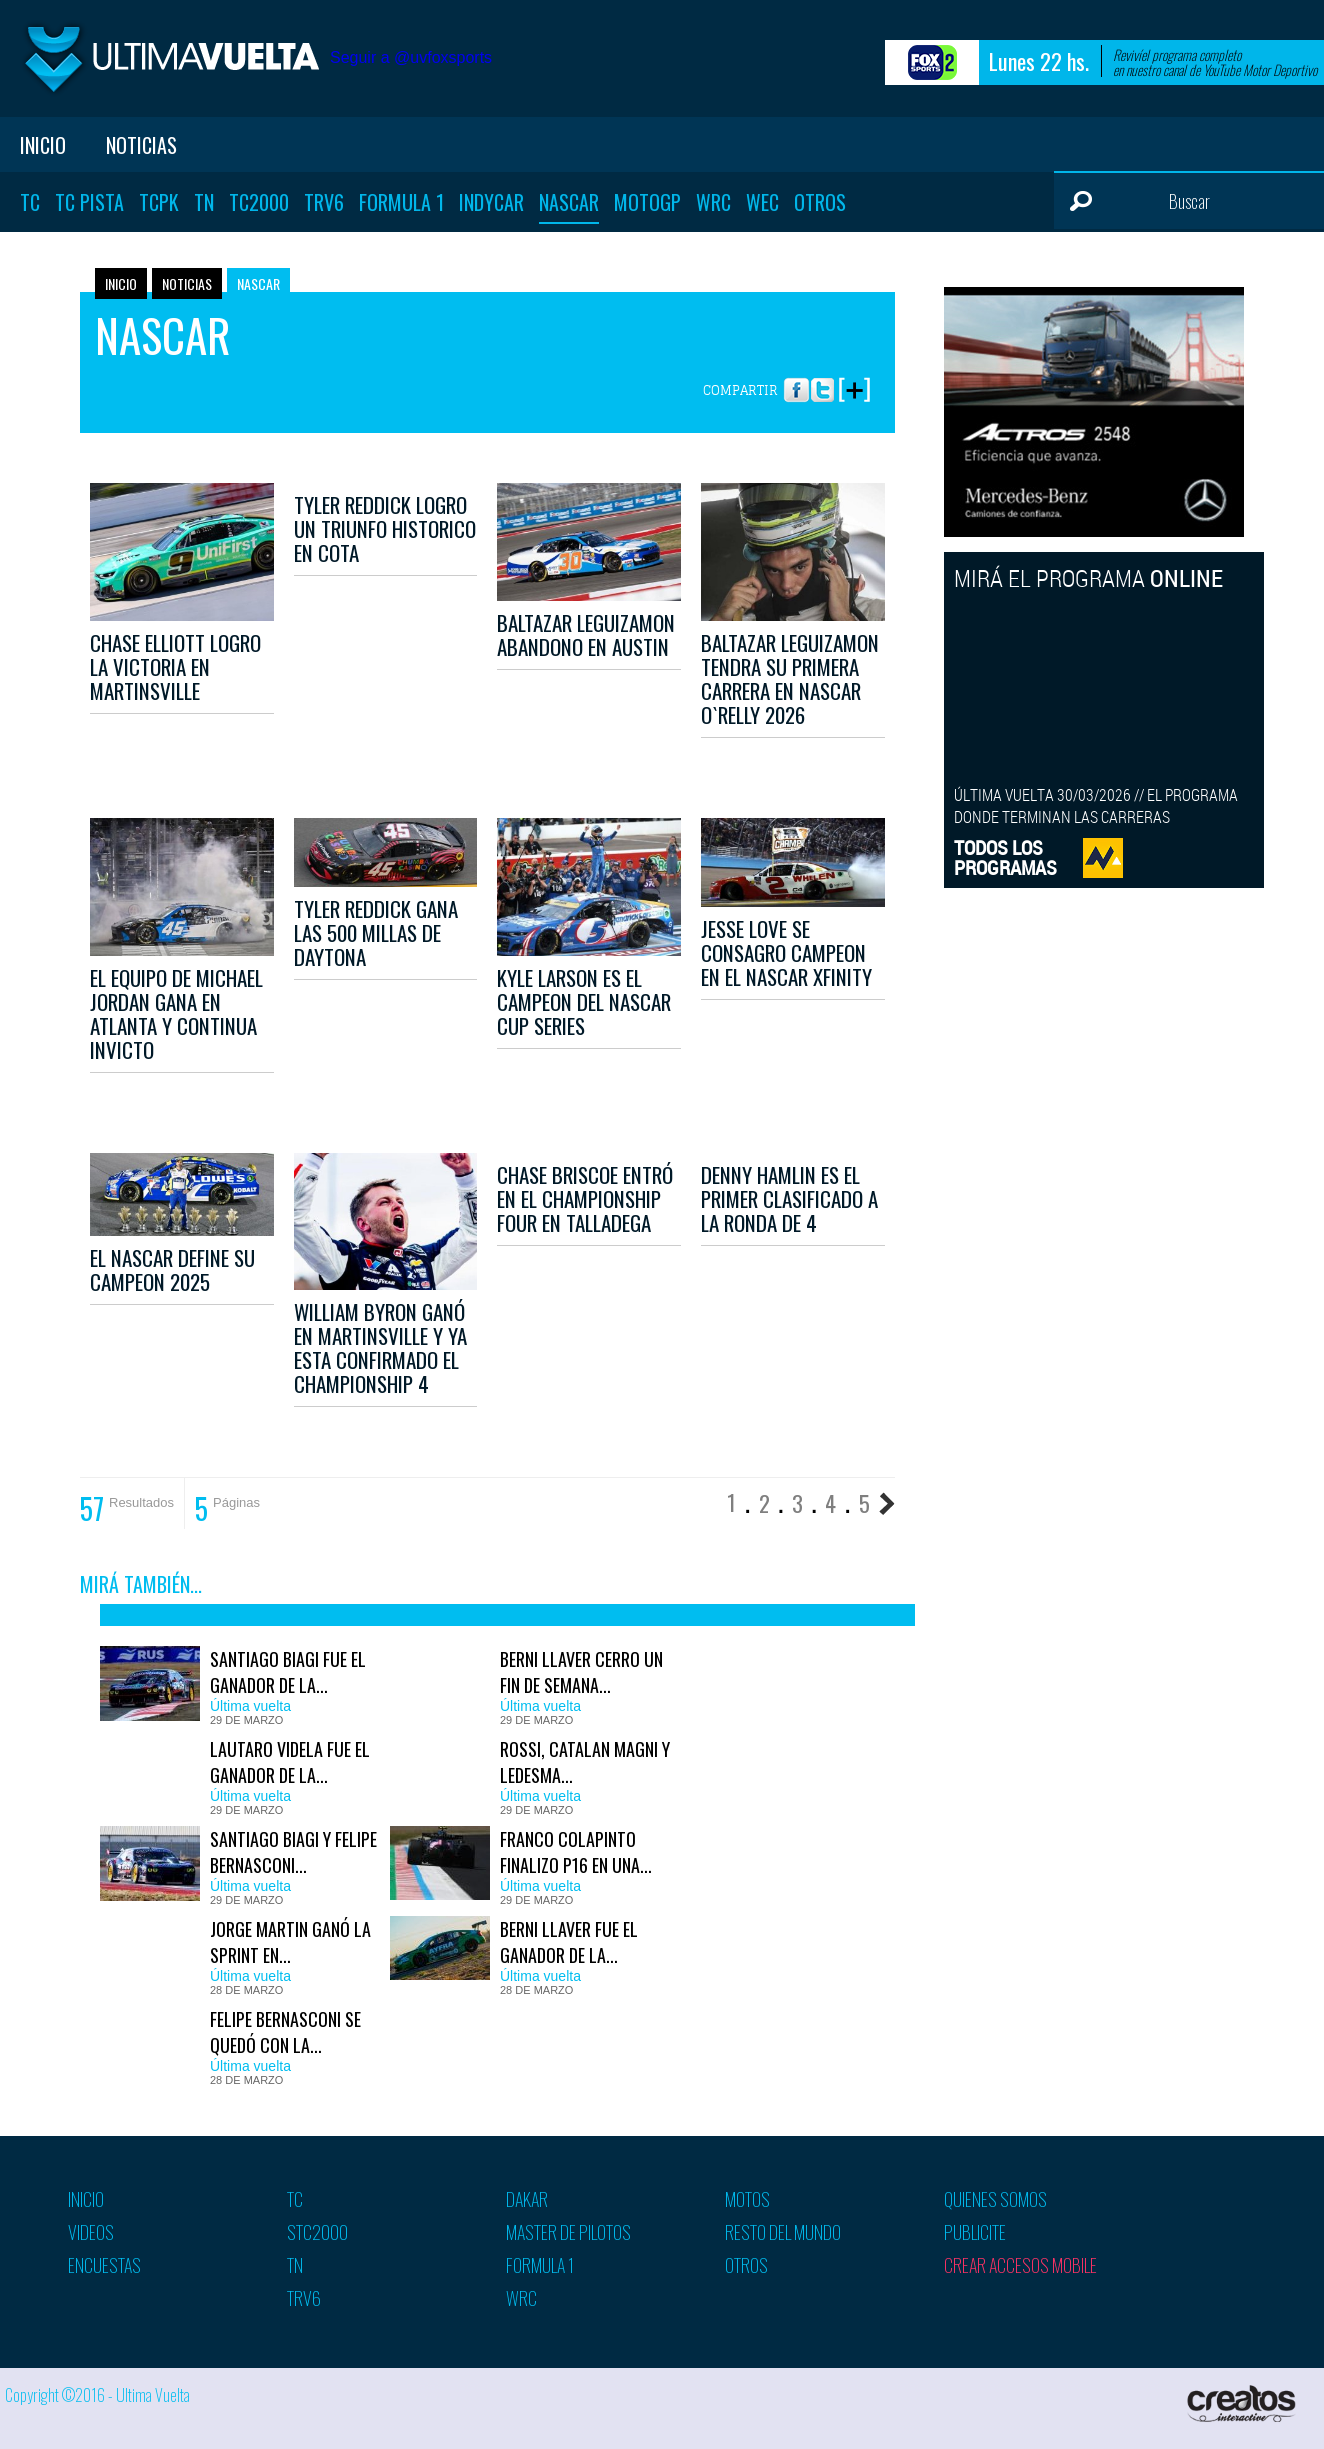 The width and height of the screenshot is (1324, 2449). I want to click on Dakar, so click(527, 2199).